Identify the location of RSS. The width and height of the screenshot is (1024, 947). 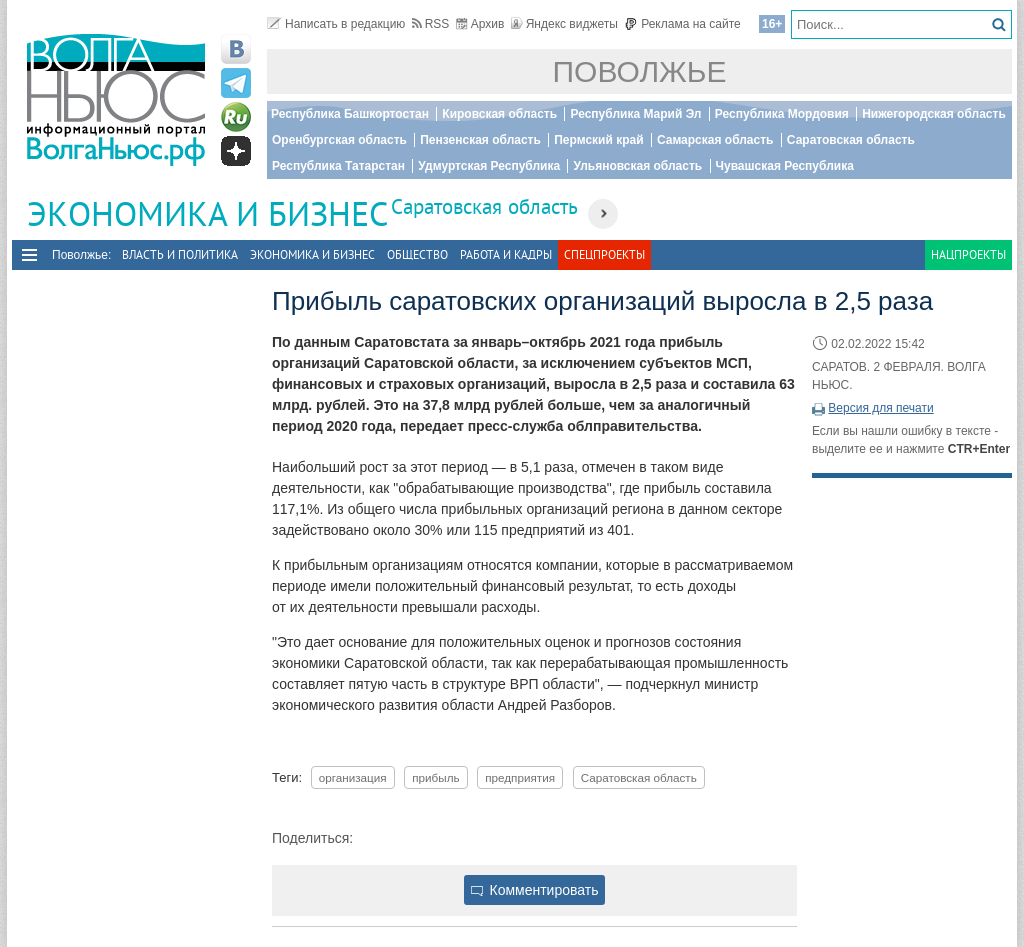
(431, 24).